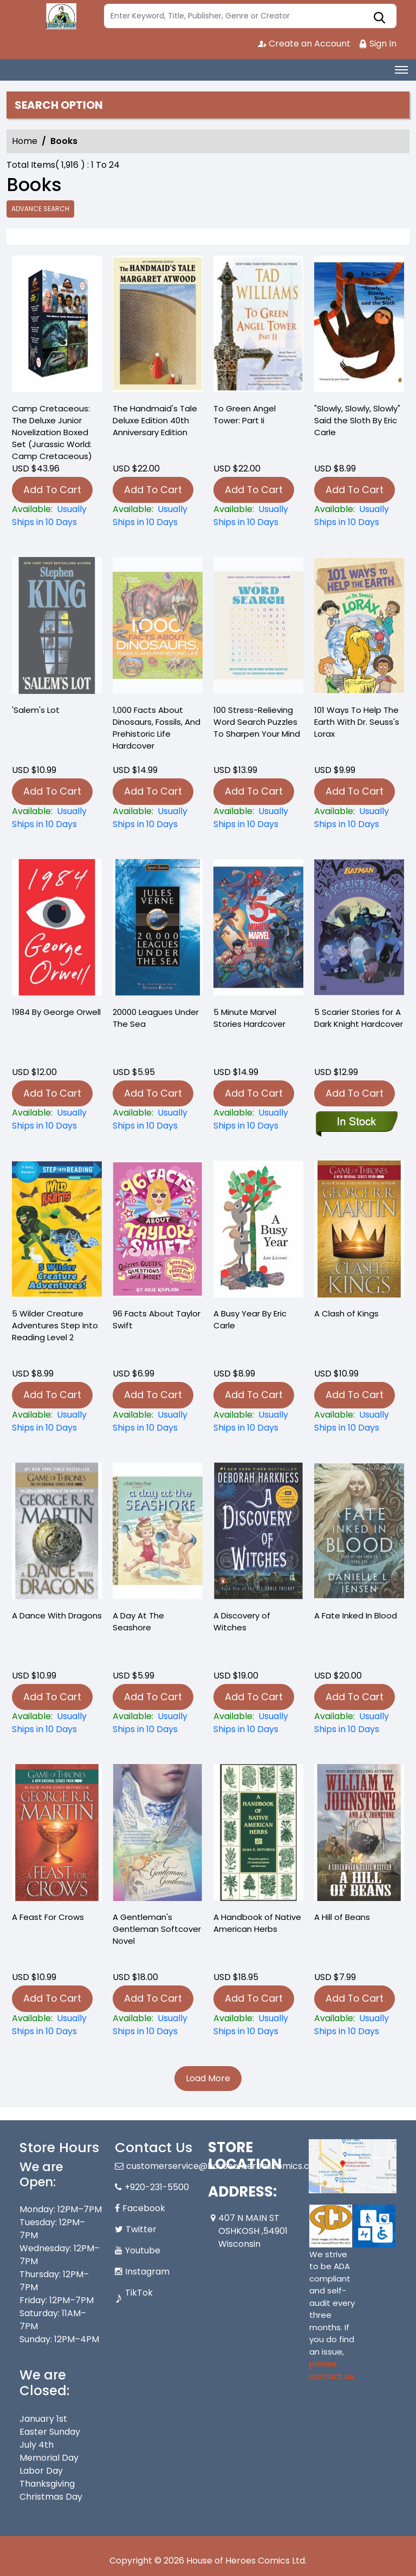  Describe the element at coordinates (356, 1122) in the screenshot. I see `[5-scarier-stories-for-a-dark-knight-hardcover]` at that location.